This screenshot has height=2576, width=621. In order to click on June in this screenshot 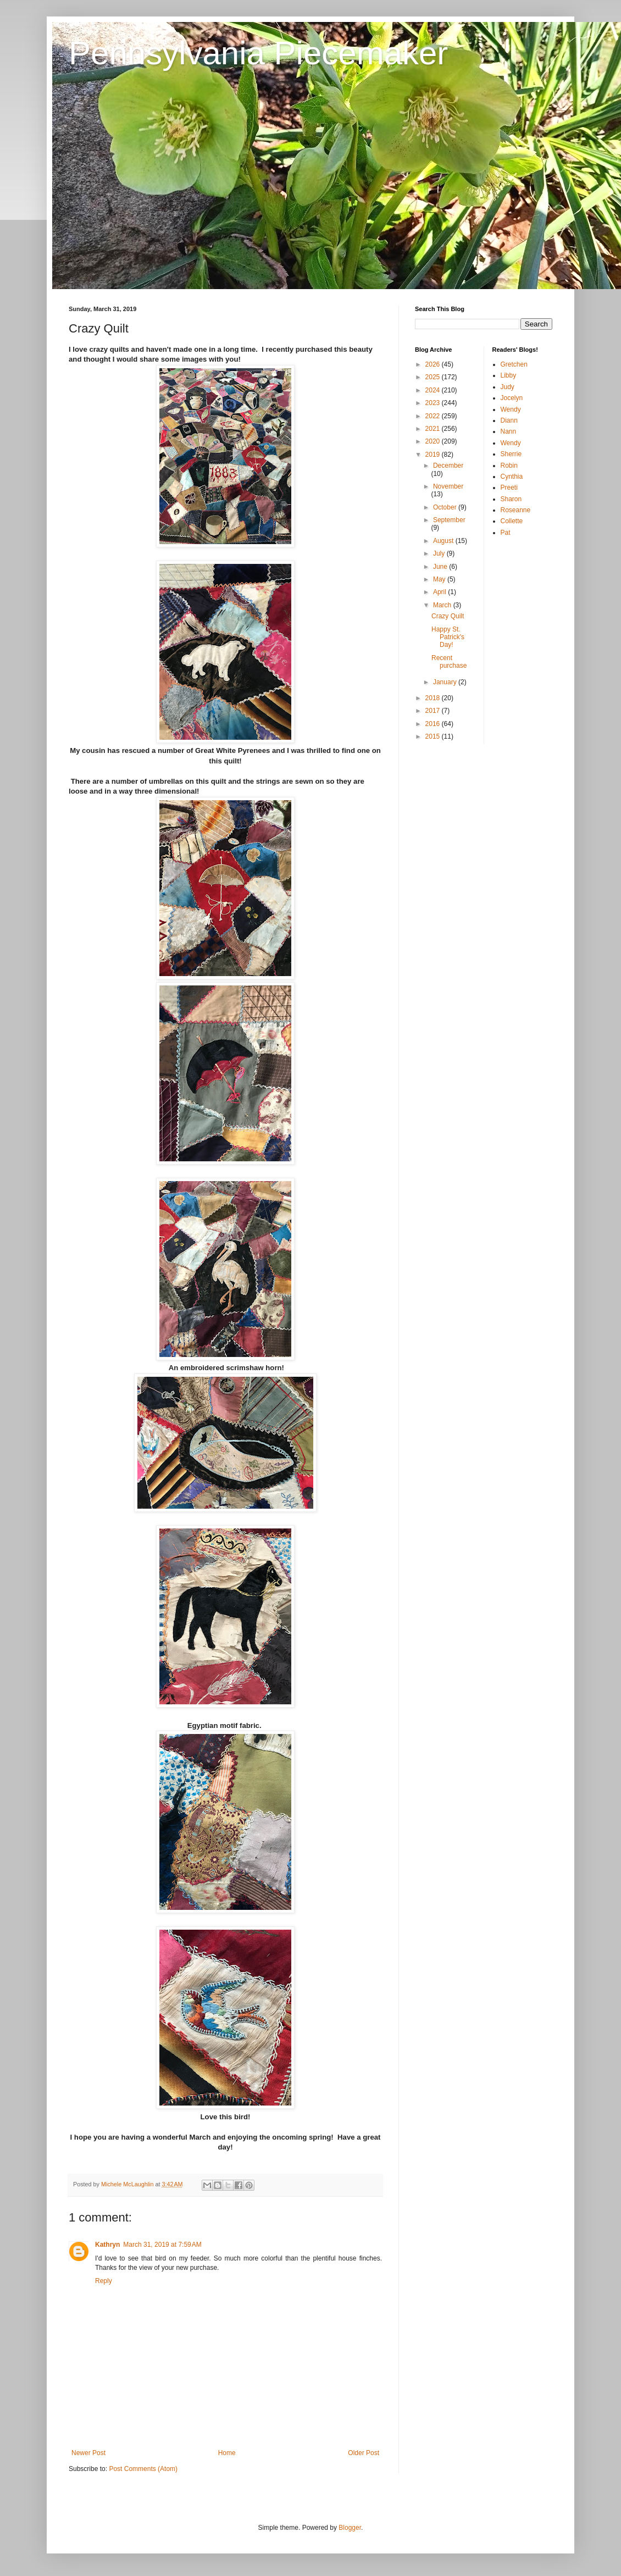, I will do `click(441, 566)`.